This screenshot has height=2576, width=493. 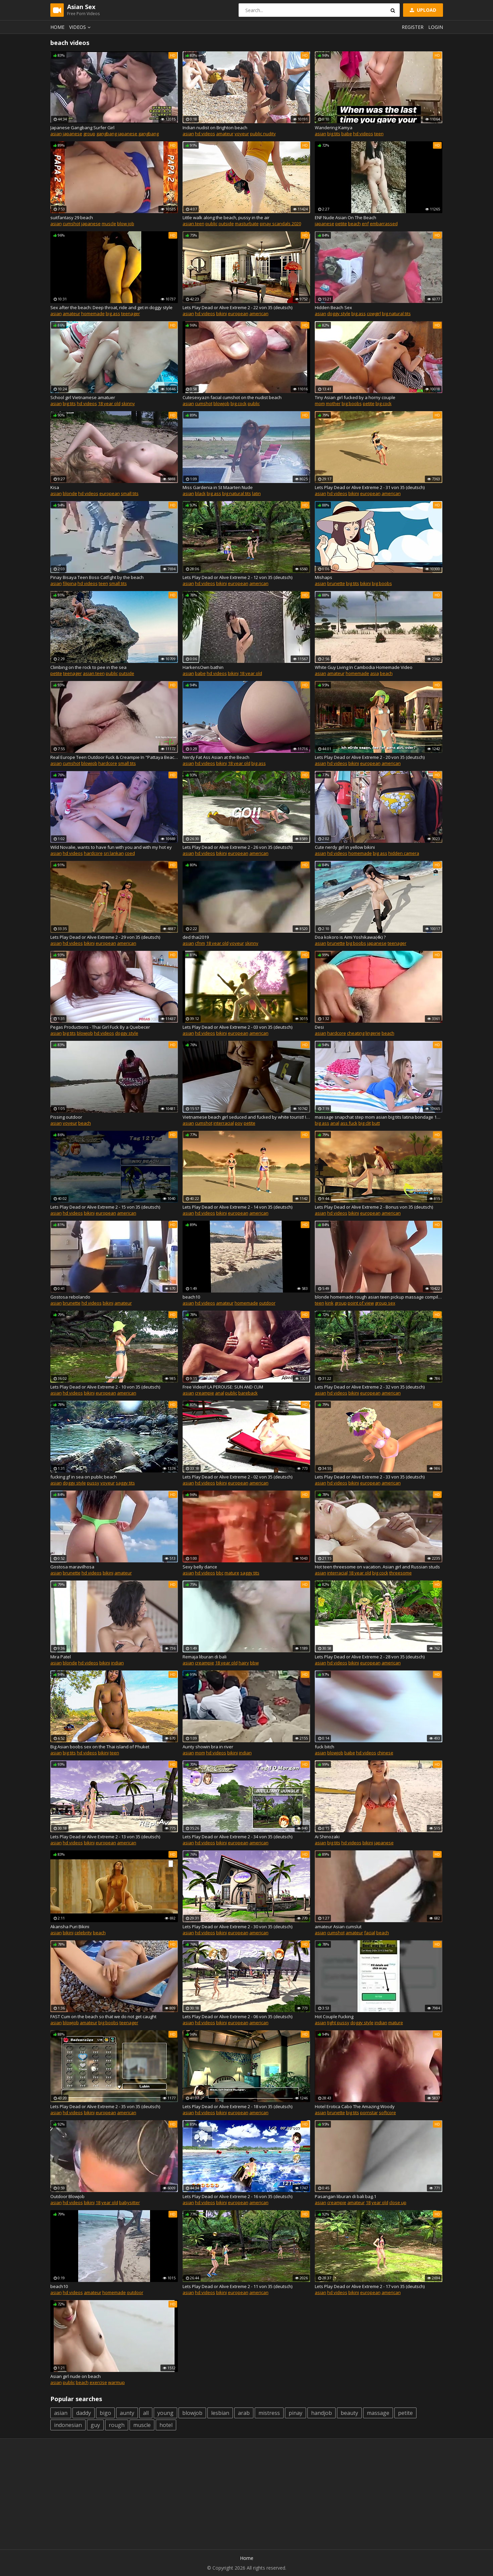 I want to click on Hot teen threesome on vacation. Asian girl and Russian studs, so click(x=377, y=1567).